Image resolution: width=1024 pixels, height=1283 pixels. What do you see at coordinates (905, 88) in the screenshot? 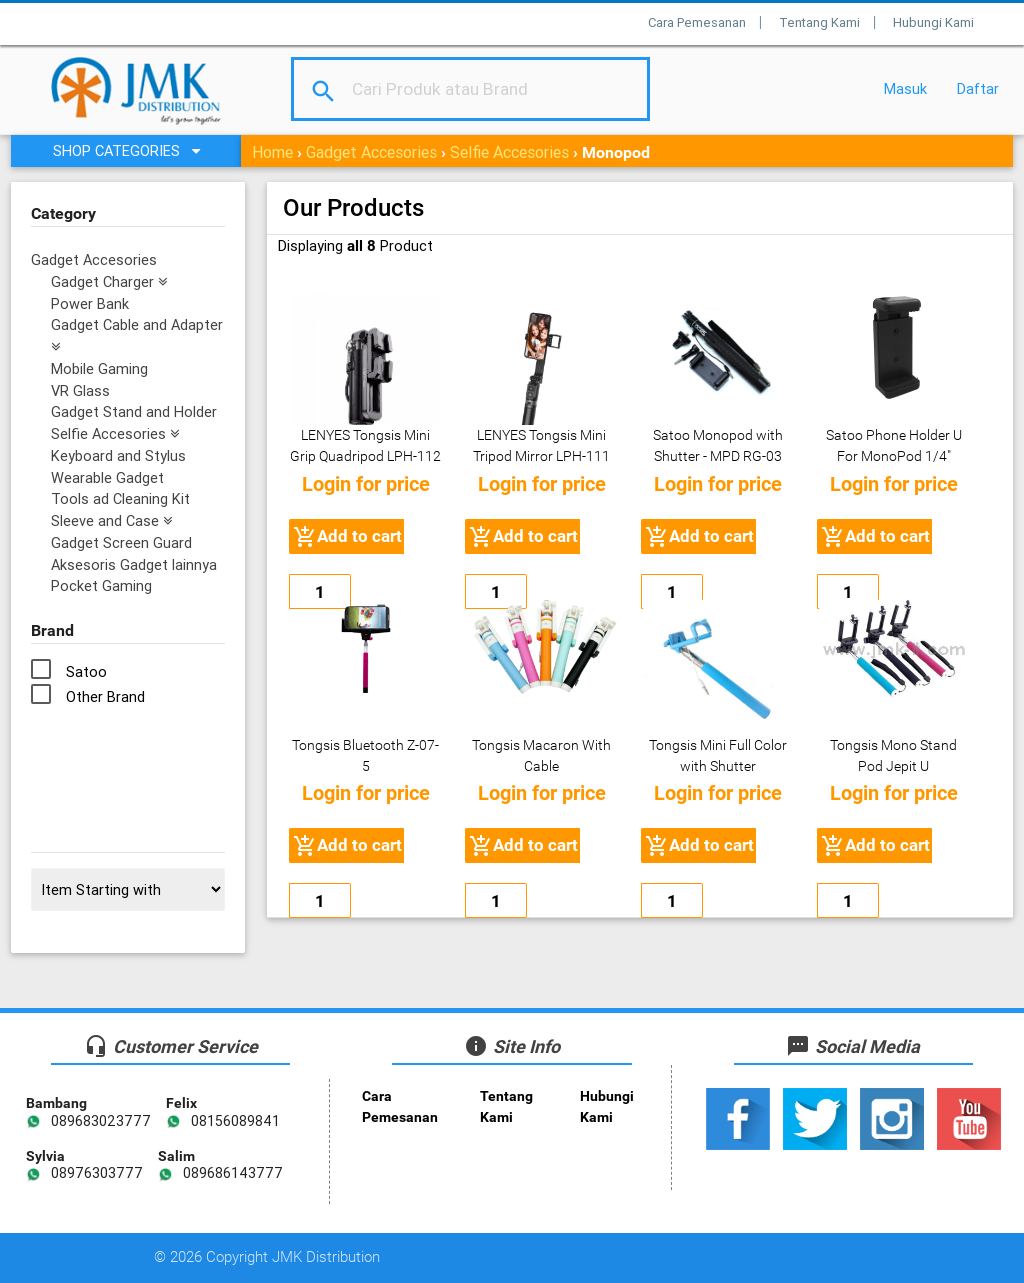
I see `Masuk` at bounding box center [905, 88].